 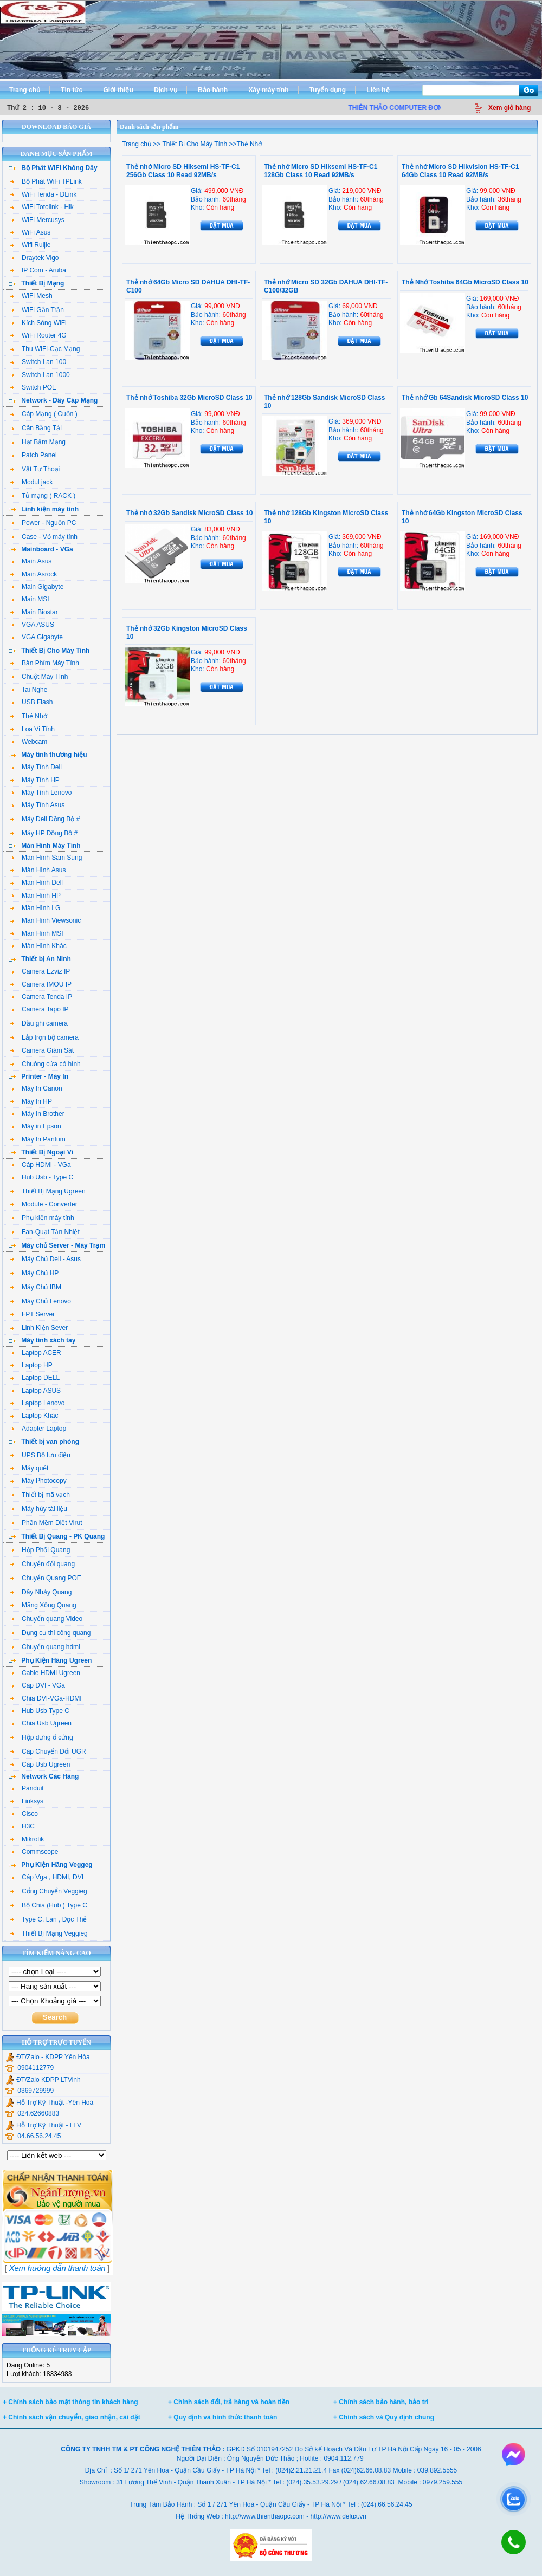 I want to click on Panduit, so click(x=27, y=1788).